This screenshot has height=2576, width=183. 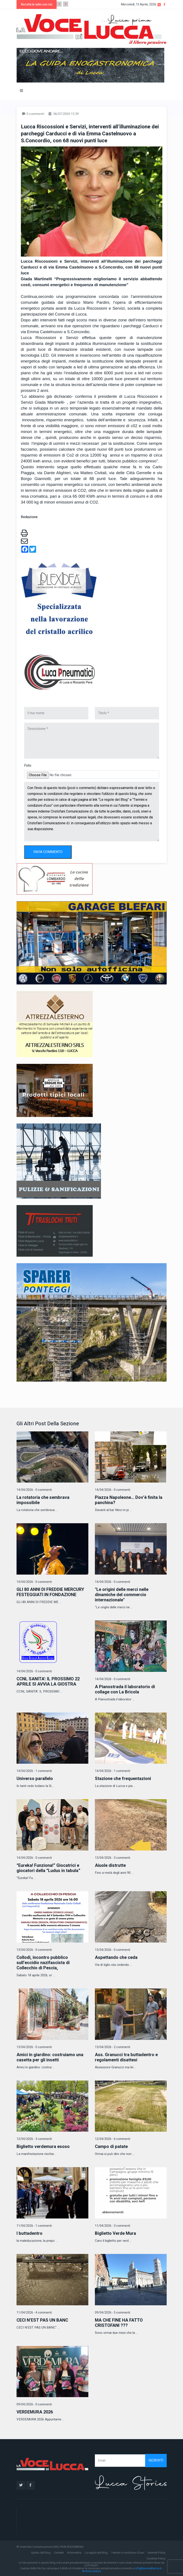 What do you see at coordinates (47, 852) in the screenshot?
I see `INVIA COMMENTO` at bounding box center [47, 852].